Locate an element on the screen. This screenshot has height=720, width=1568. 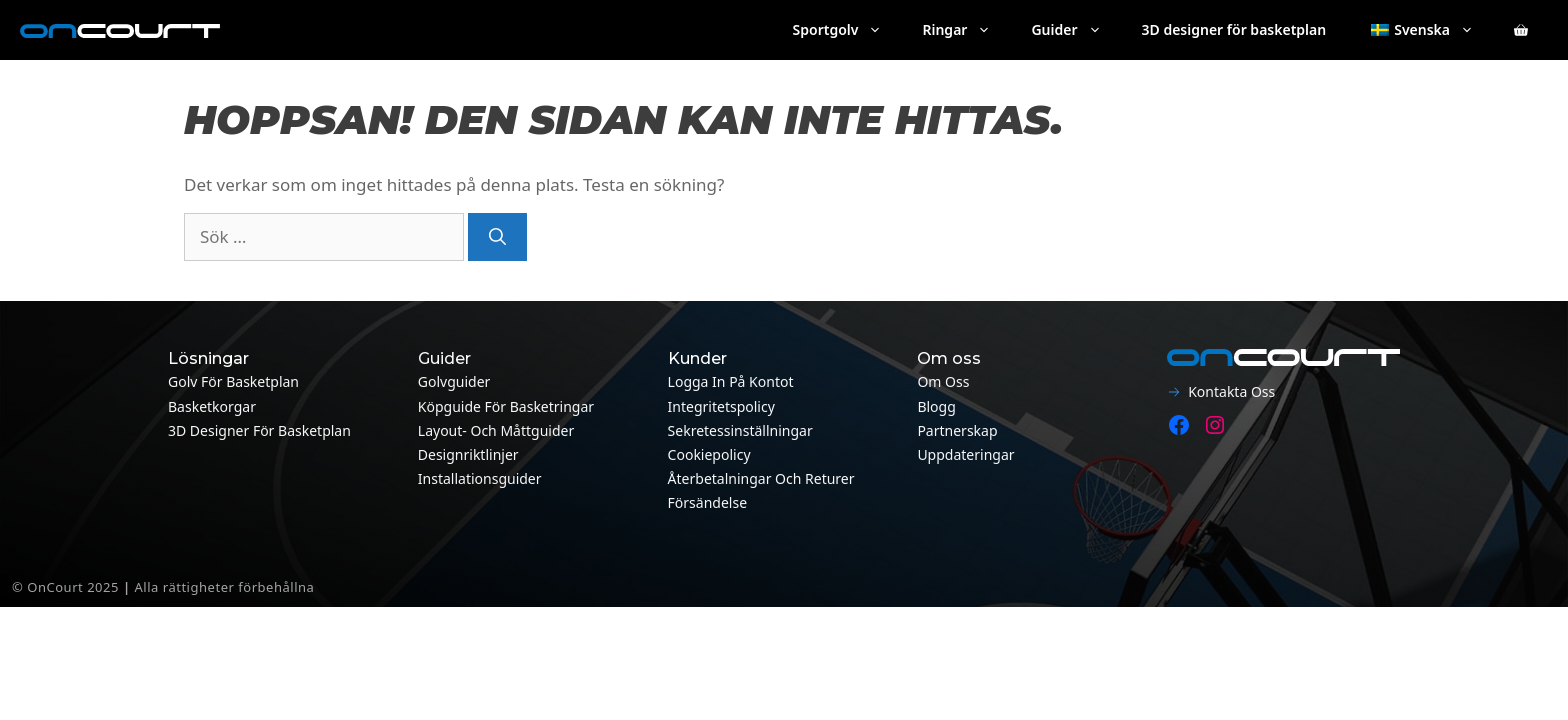
Ringar is located at coordinates (966, 30).